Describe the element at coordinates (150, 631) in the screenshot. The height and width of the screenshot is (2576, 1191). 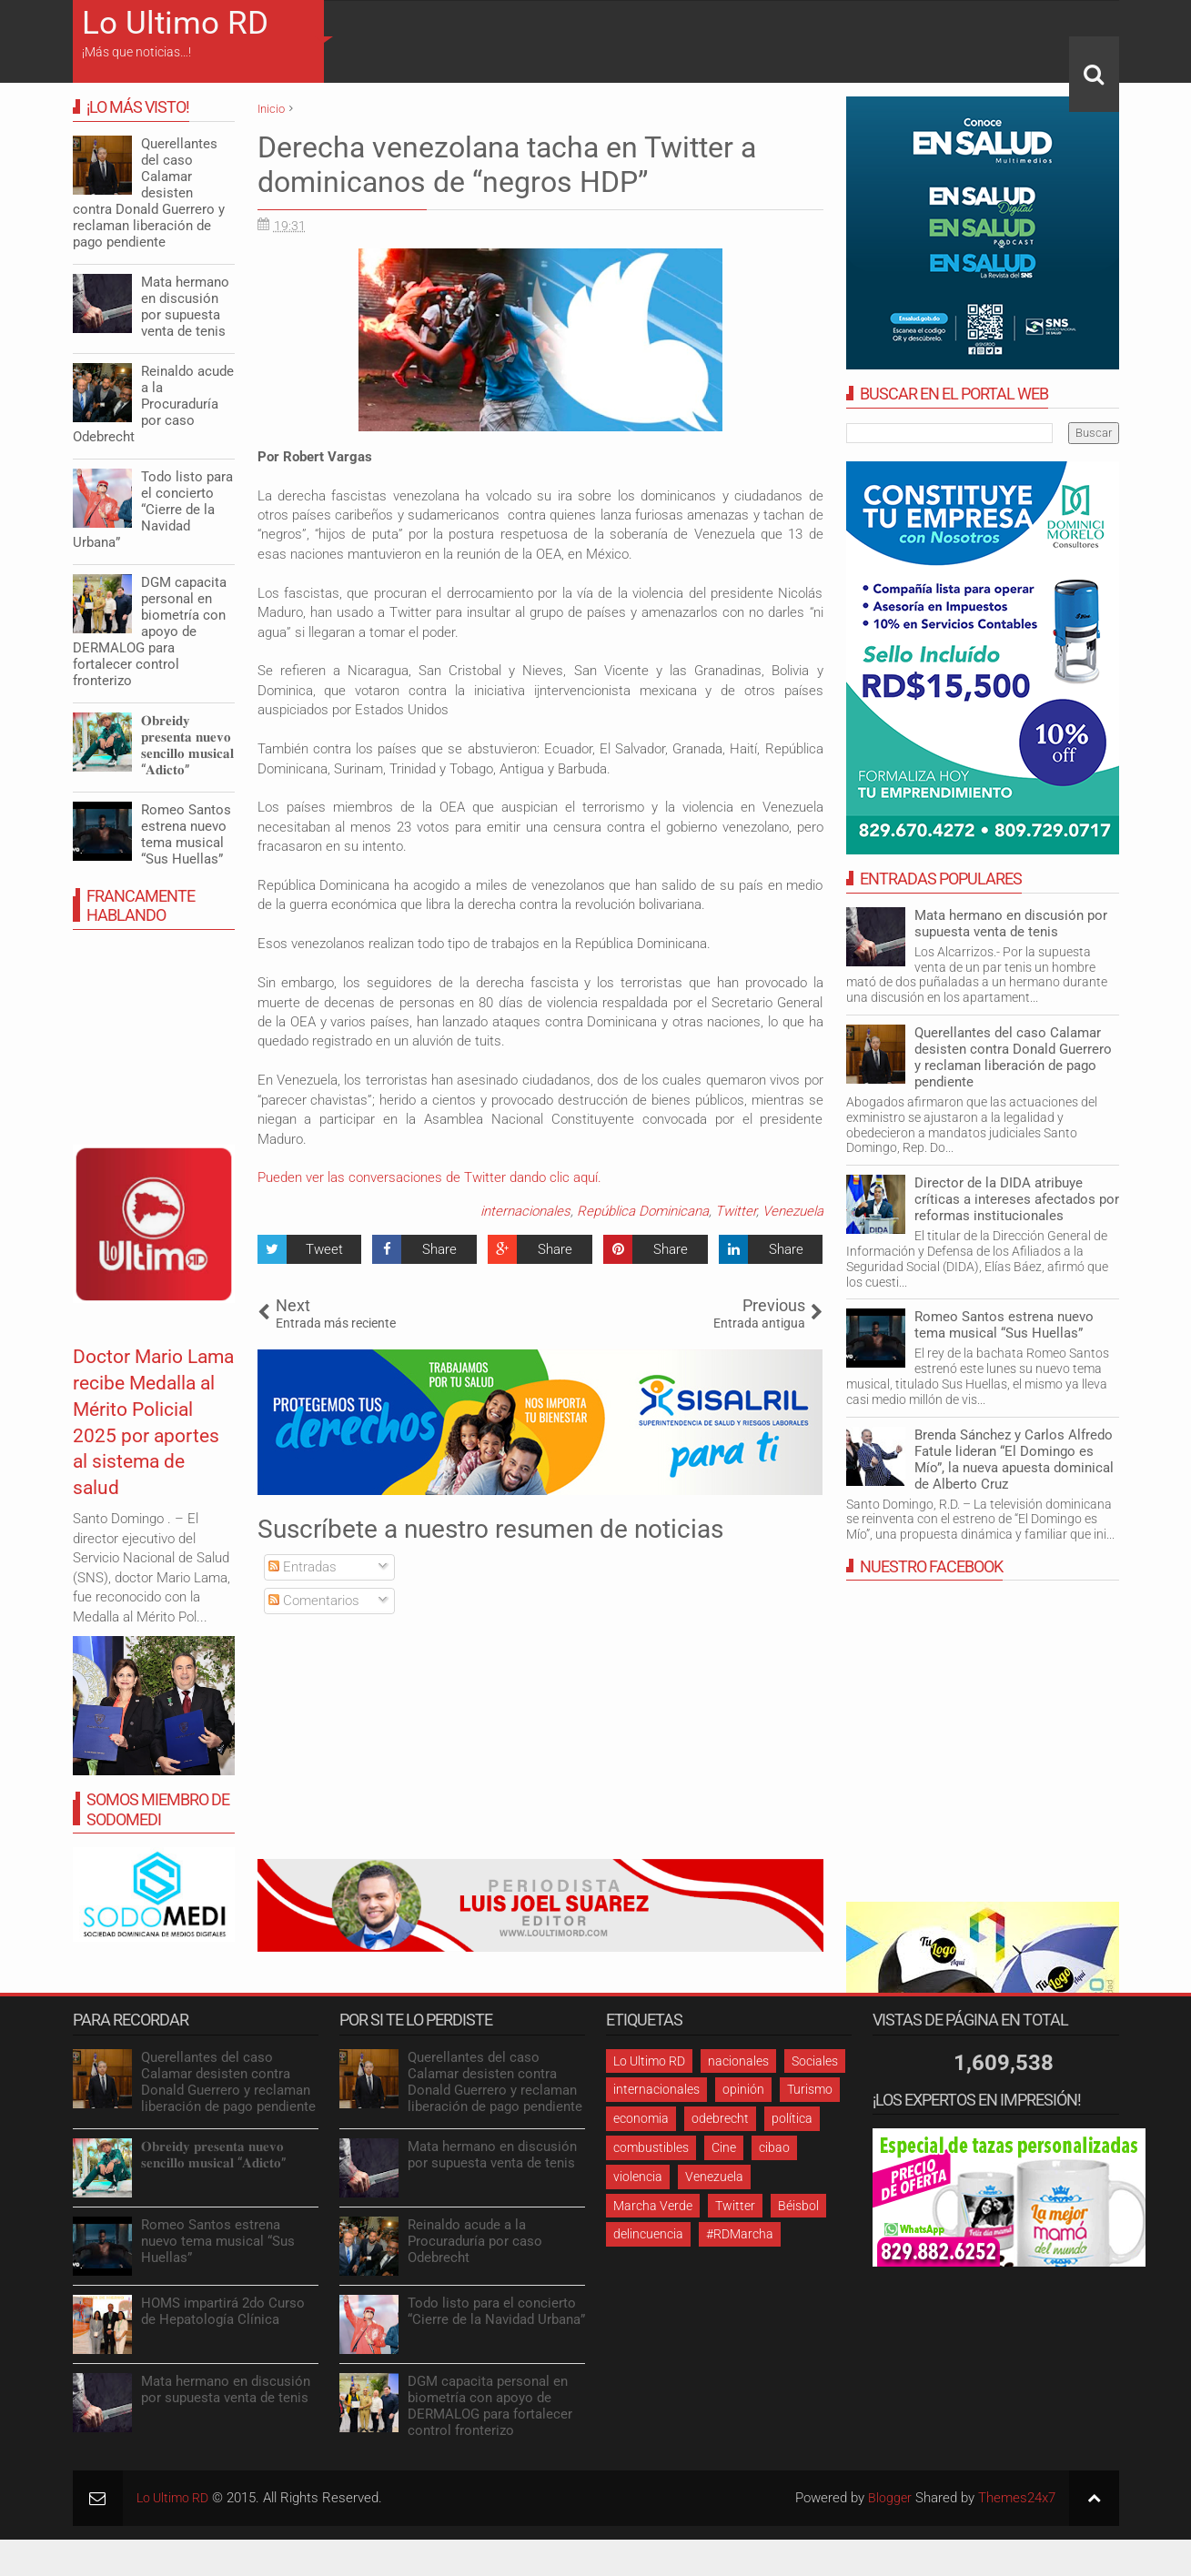
I see `DGM capacita personal en biometría con apoyo de DERMALOG para fortalecer control fronterizo` at that location.